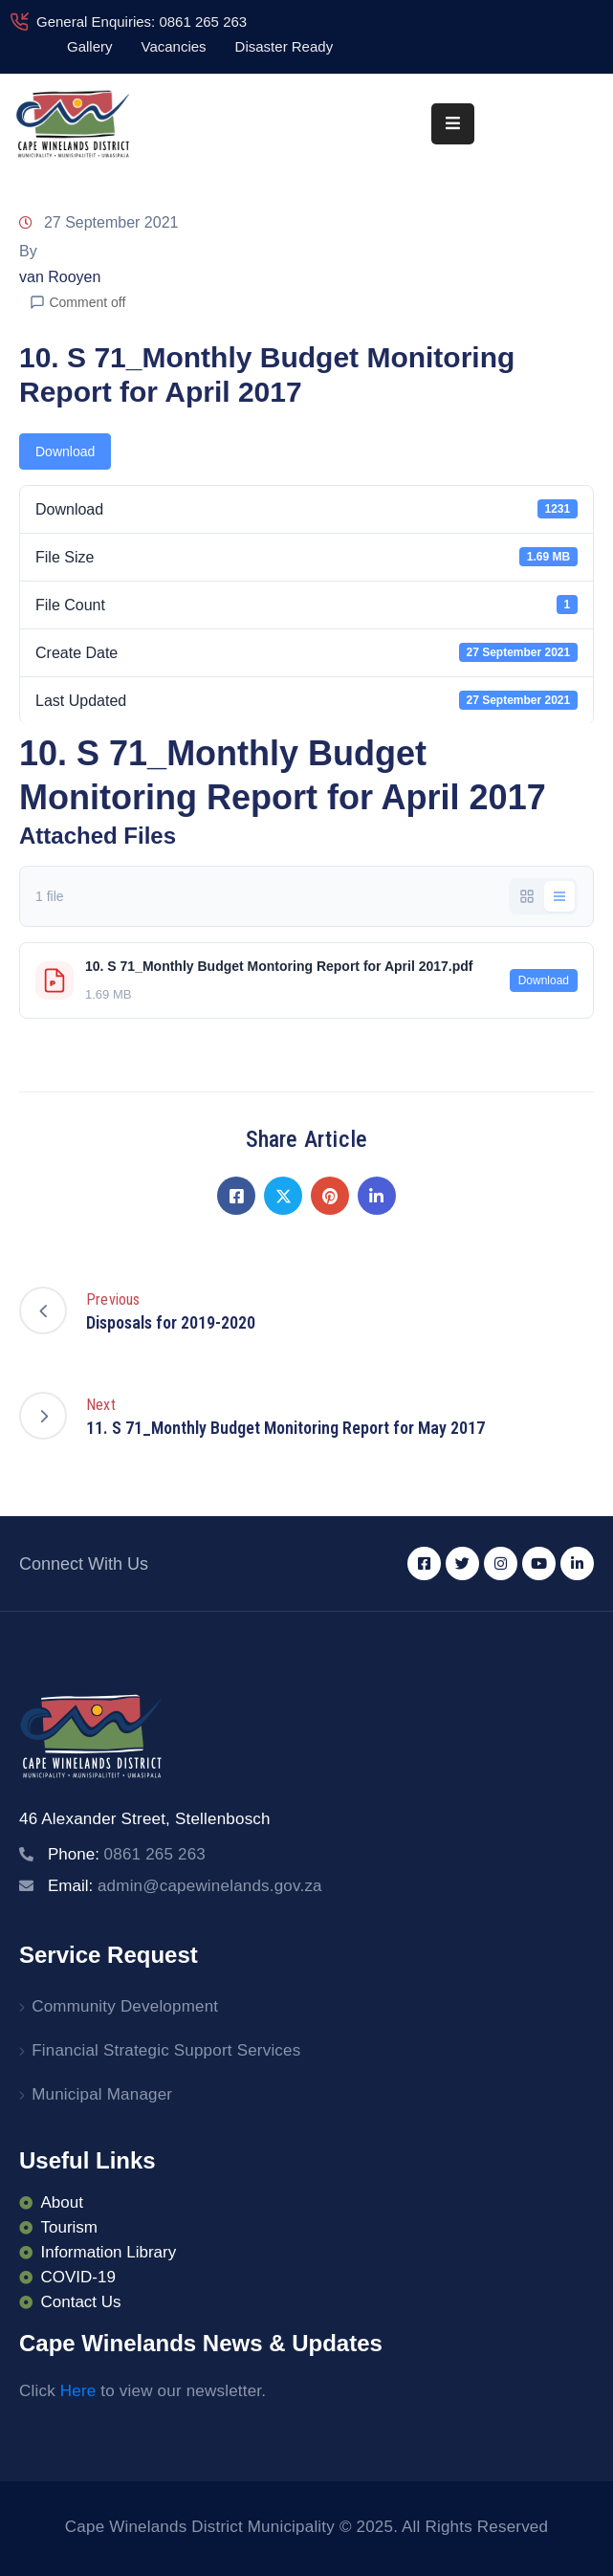 This screenshot has height=2576, width=613. What do you see at coordinates (65, 451) in the screenshot?
I see `Download` at bounding box center [65, 451].